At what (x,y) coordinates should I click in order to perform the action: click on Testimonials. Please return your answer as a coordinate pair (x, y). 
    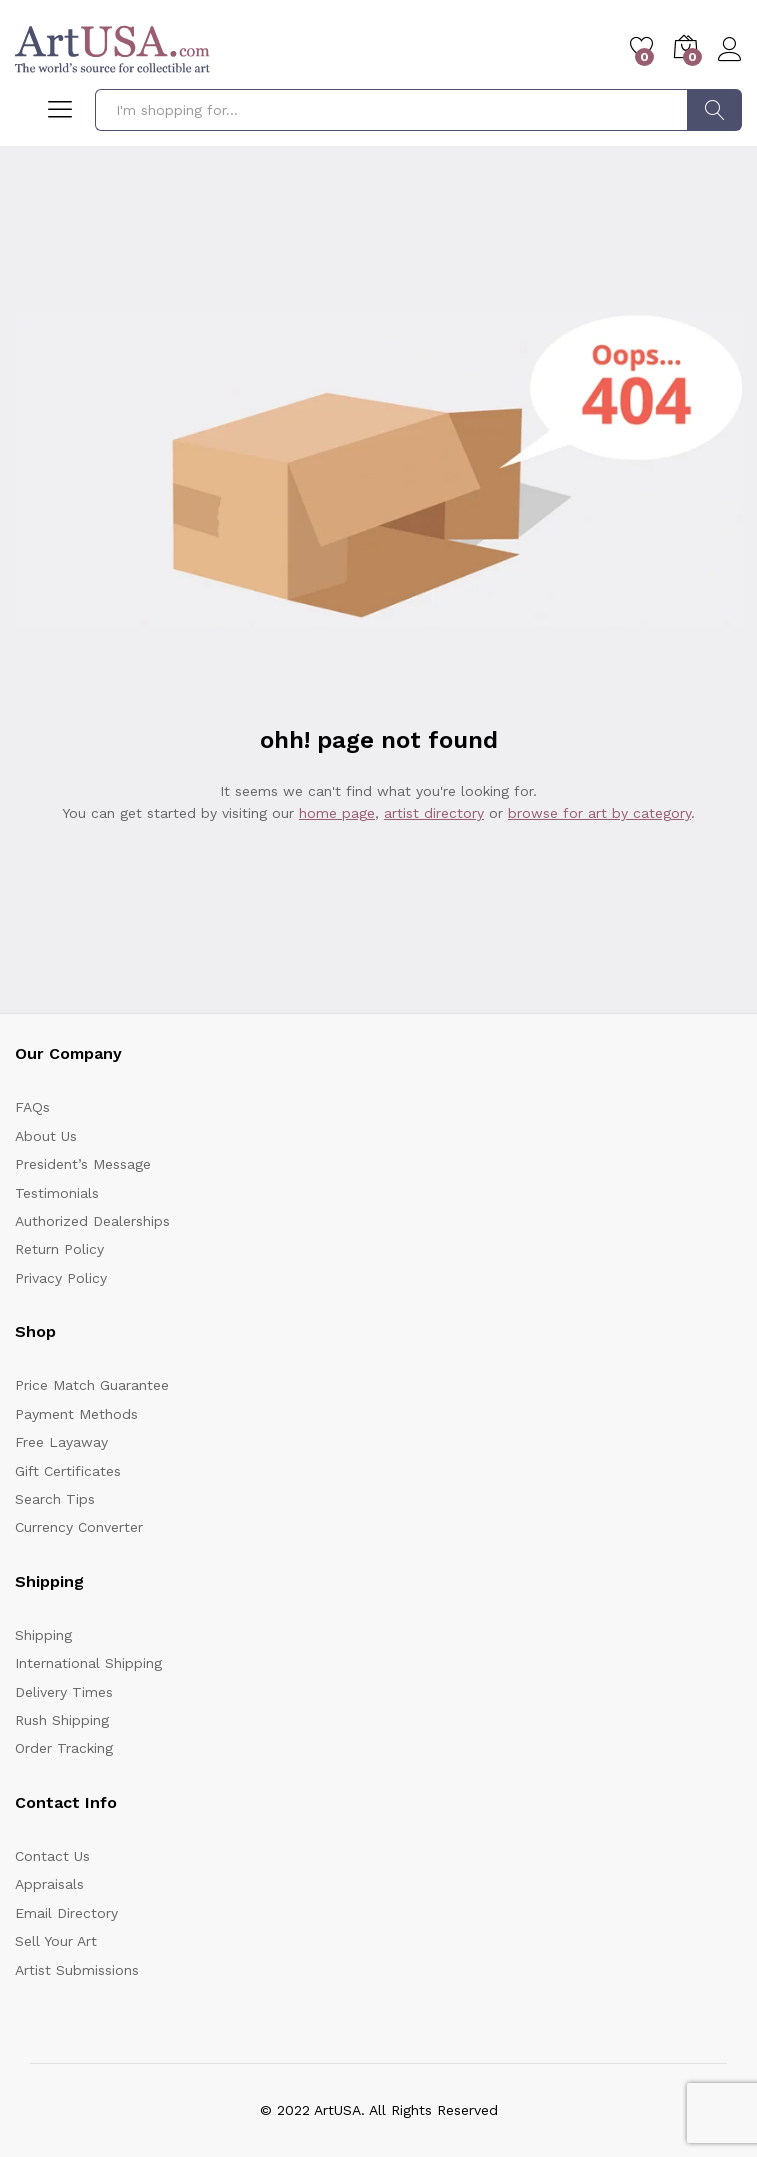
    Looking at the image, I should click on (57, 1193).